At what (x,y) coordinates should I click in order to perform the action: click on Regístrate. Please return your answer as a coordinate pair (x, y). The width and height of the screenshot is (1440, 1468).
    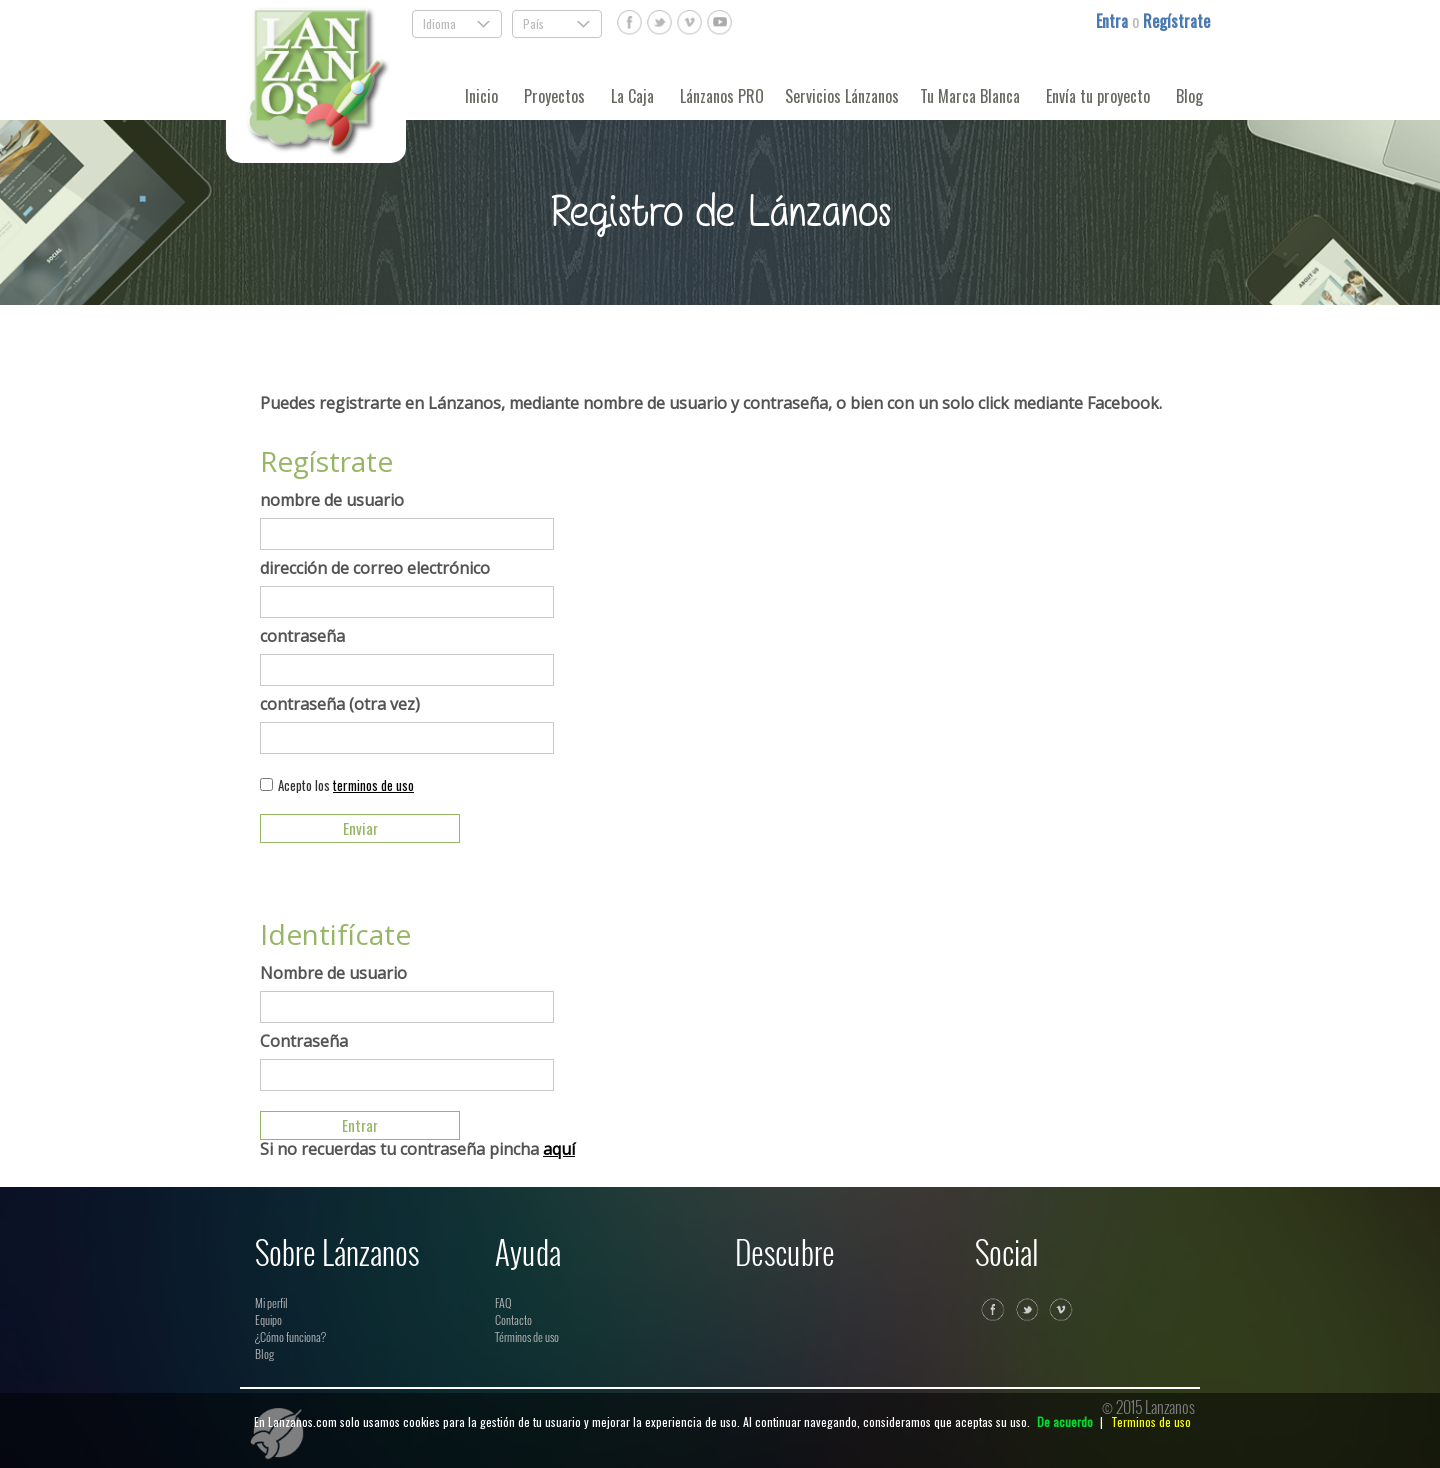
    Looking at the image, I should click on (1176, 21).